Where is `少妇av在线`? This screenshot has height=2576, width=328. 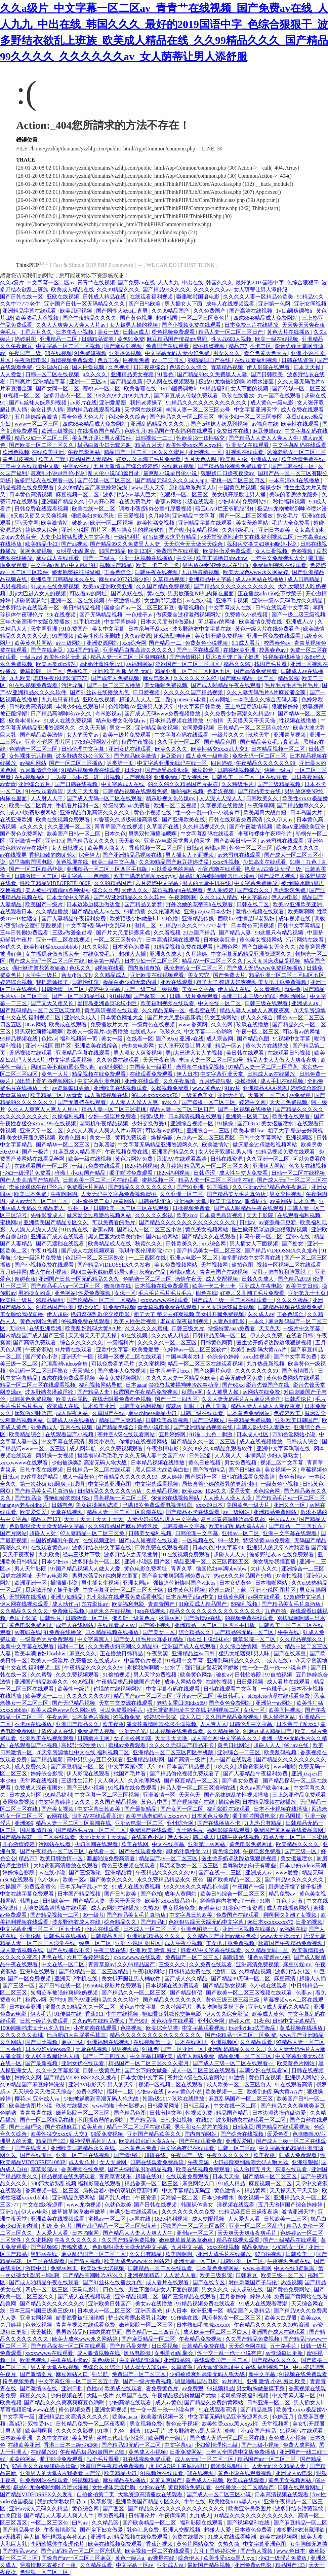
少妇av在线 is located at coordinates (151, 2091).